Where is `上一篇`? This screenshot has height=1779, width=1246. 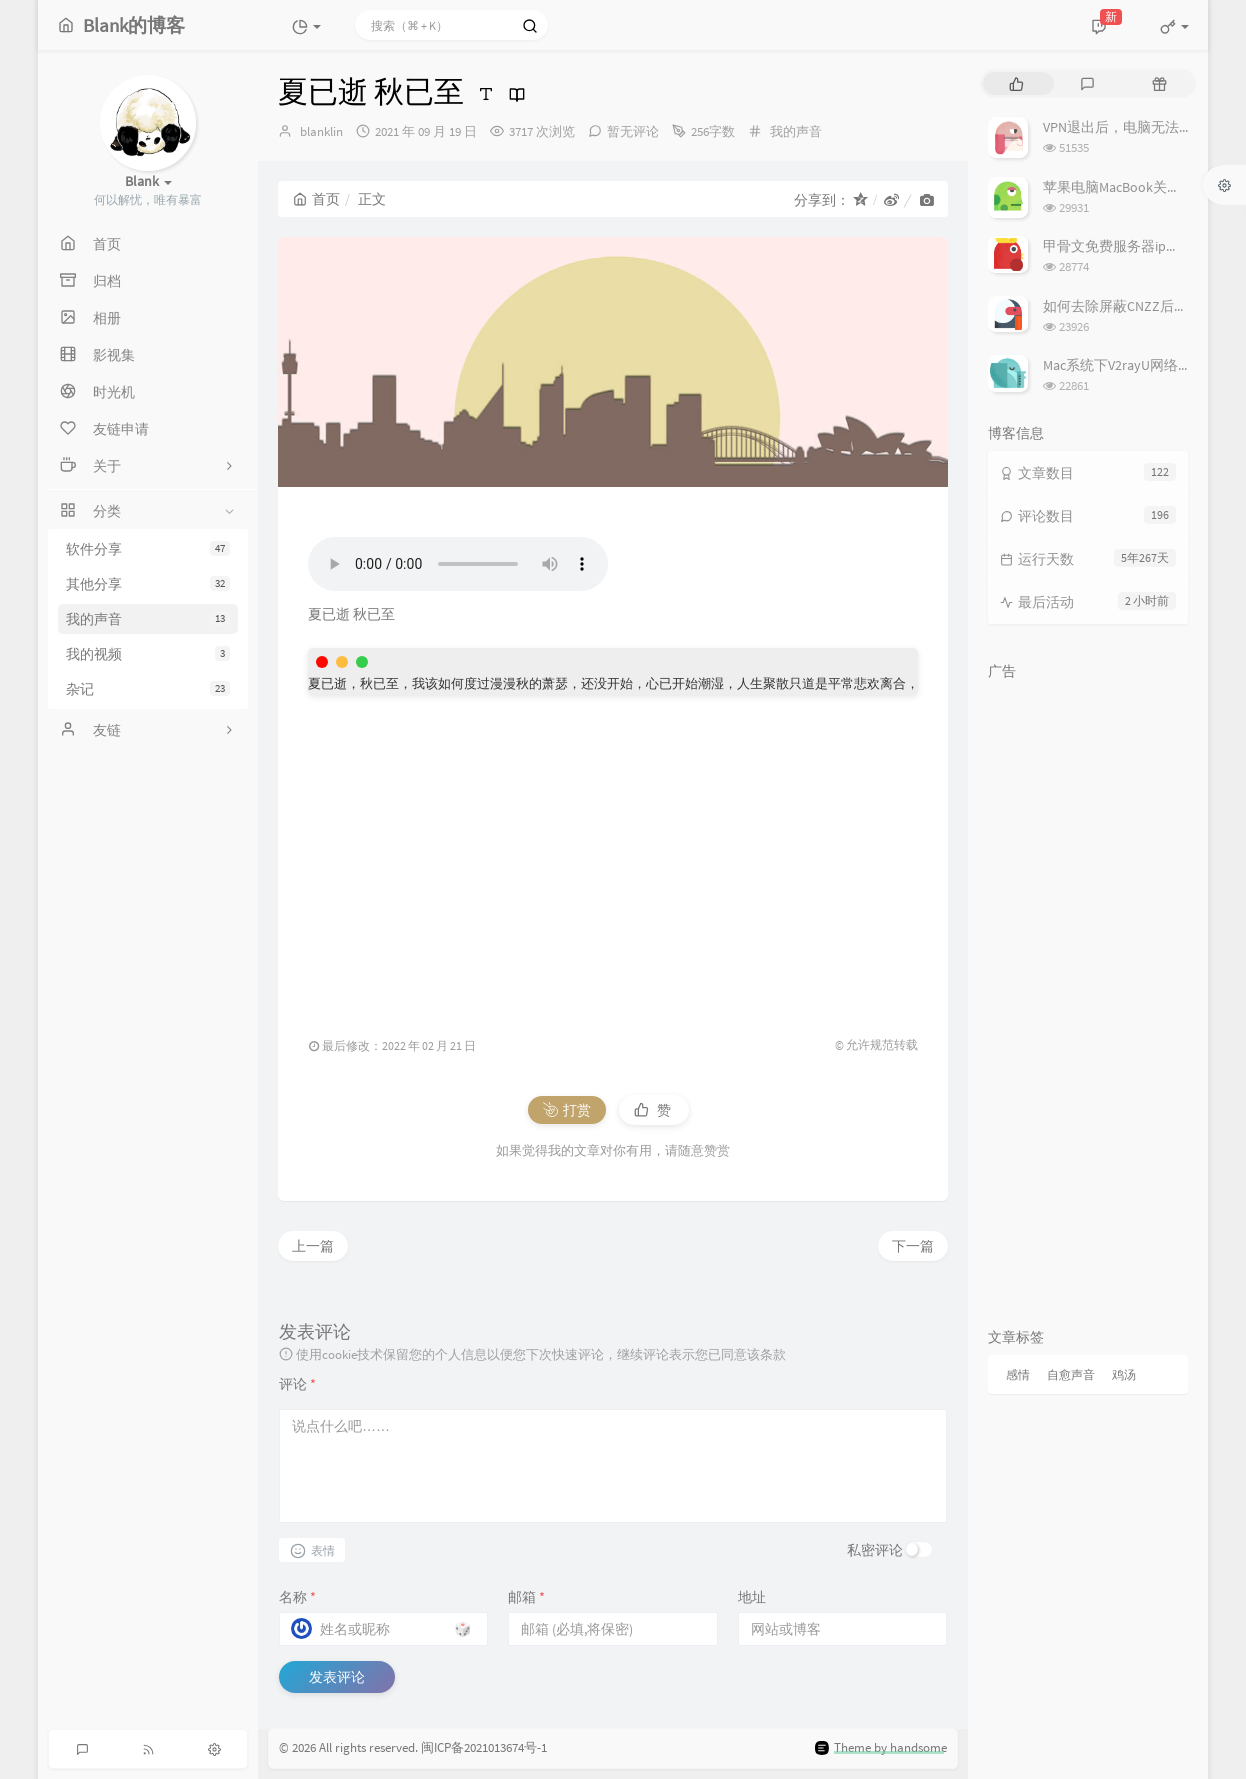
上一篇 is located at coordinates (313, 1246).